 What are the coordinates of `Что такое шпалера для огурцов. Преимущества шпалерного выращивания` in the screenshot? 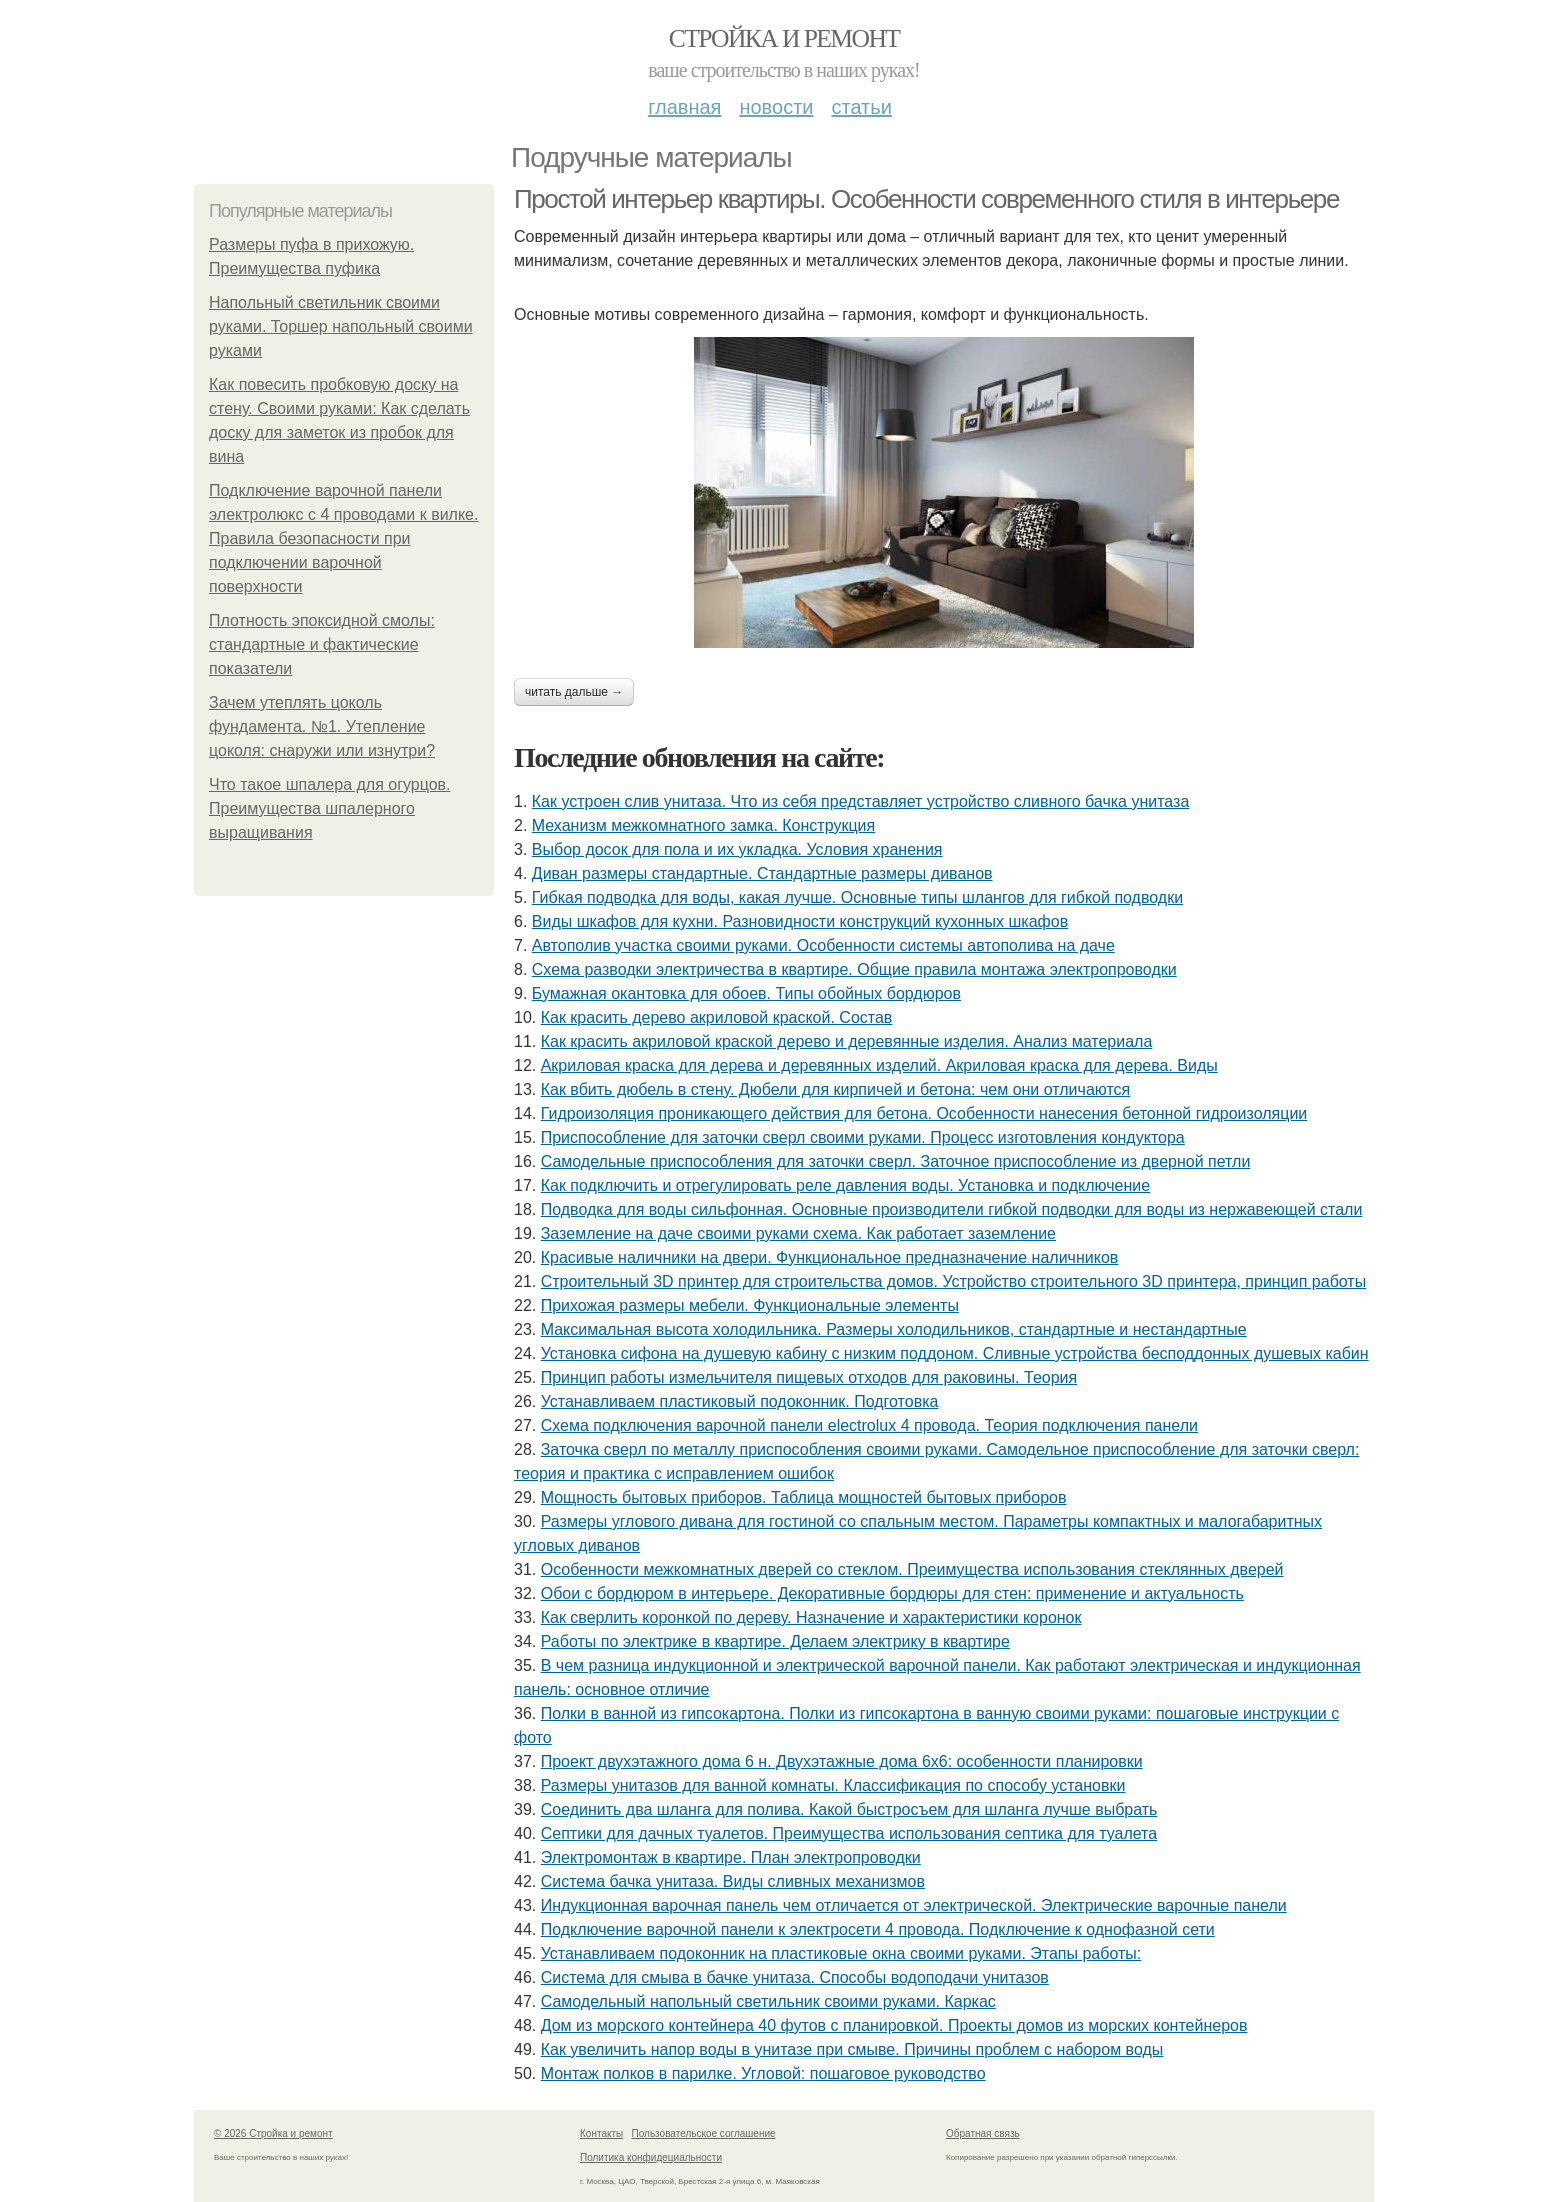 It's located at (330, 808).